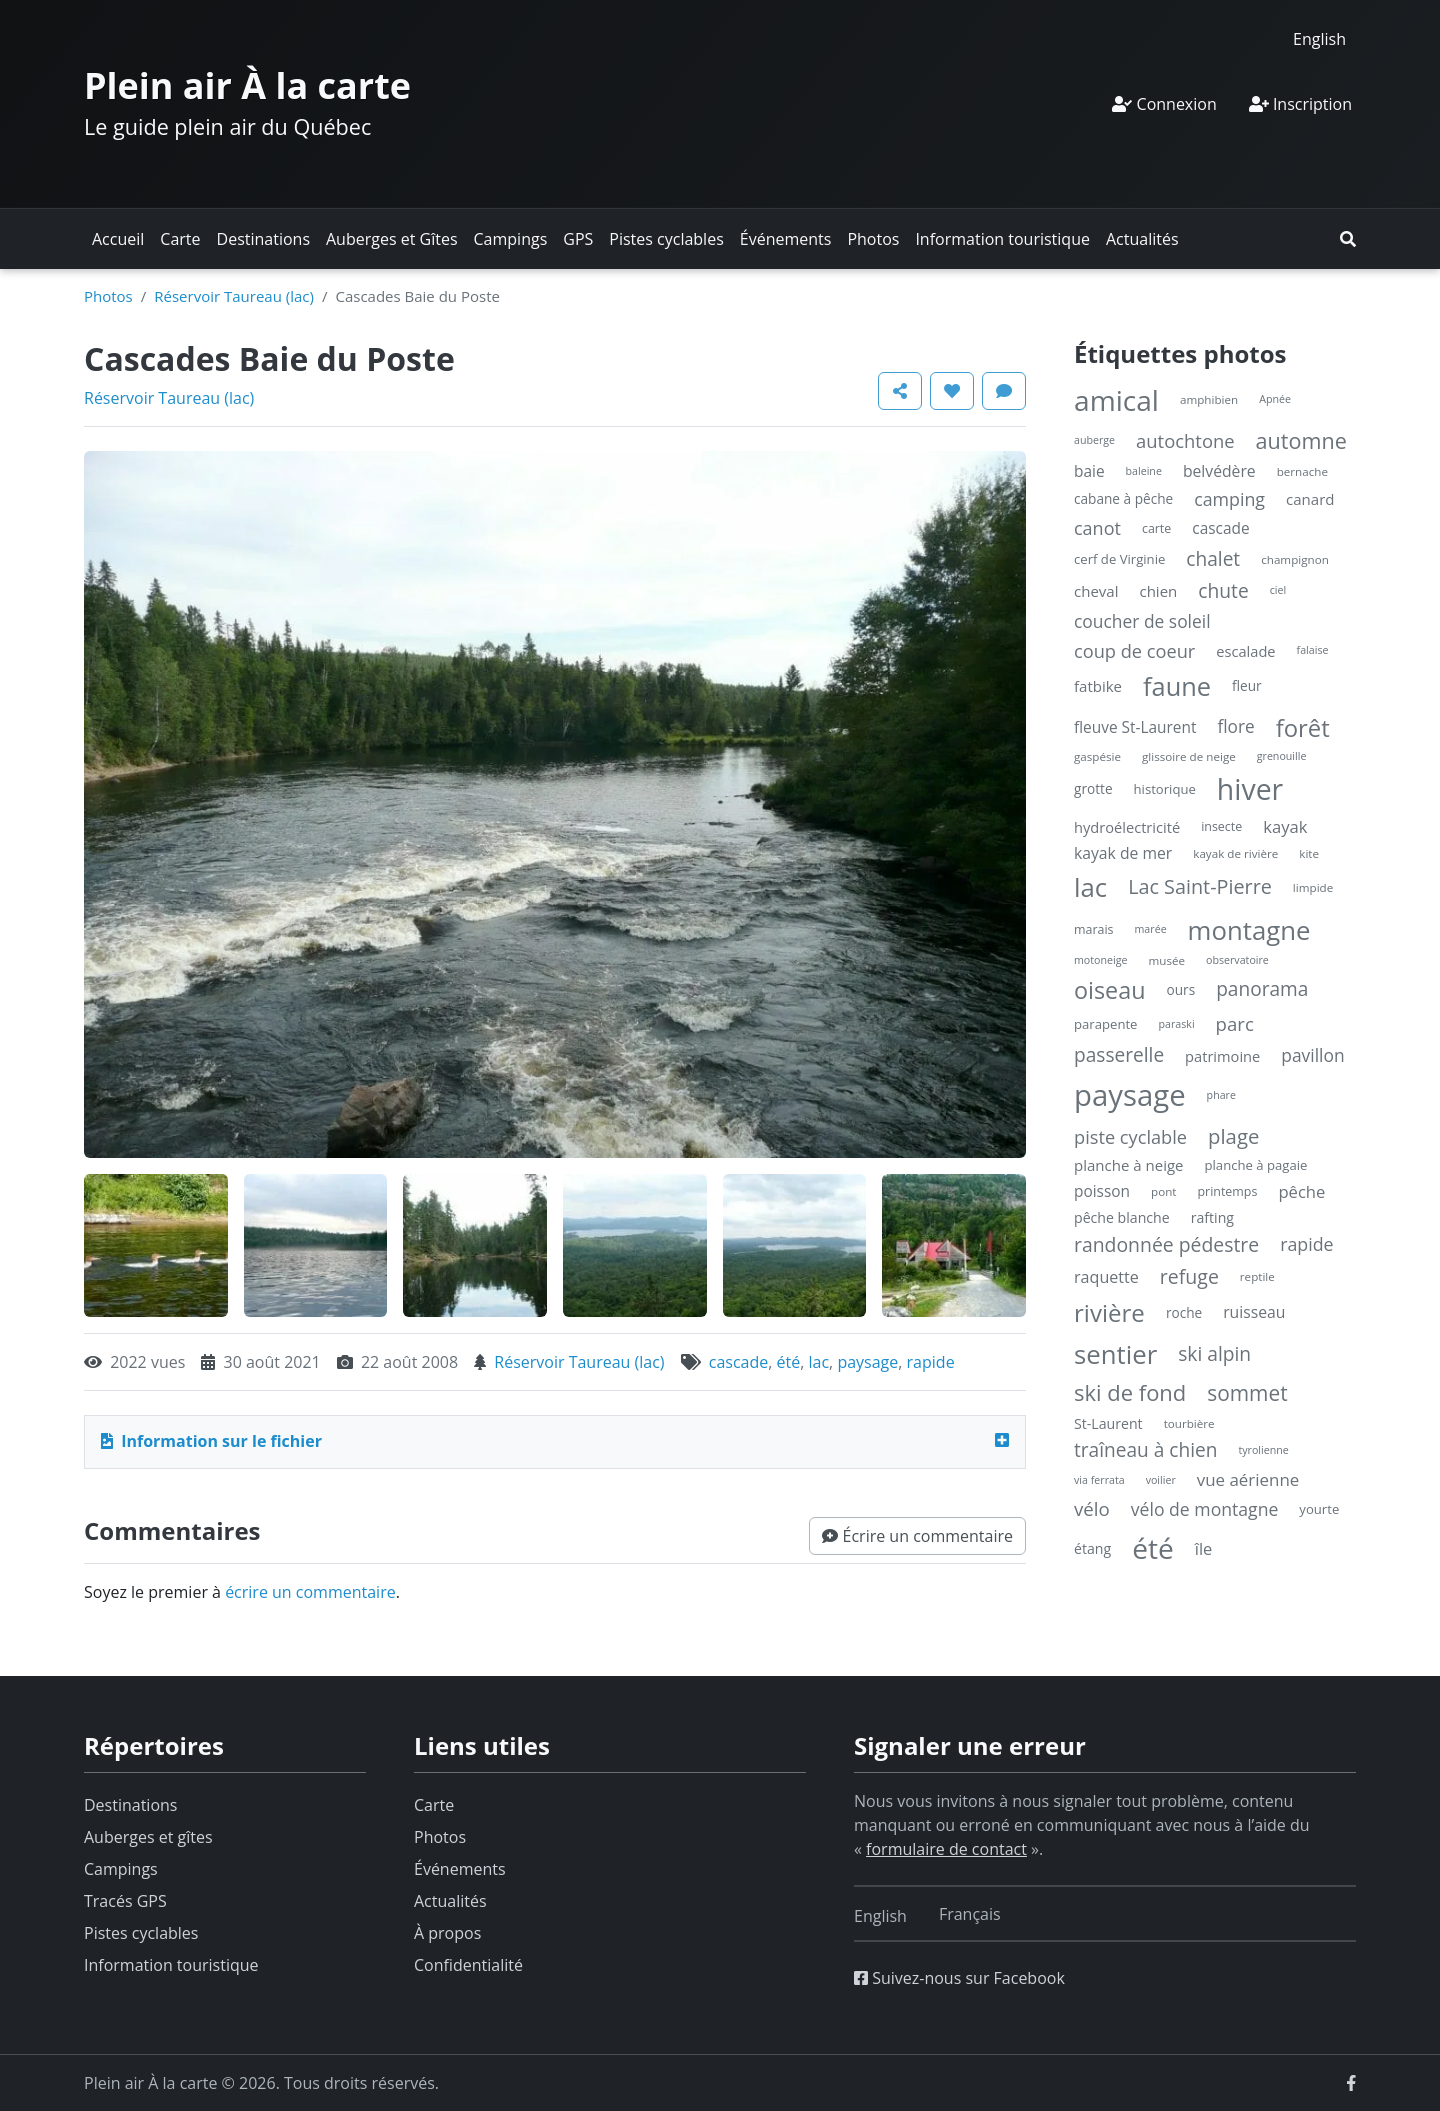 This screenshot has width=1440, height=2111. What do you see at coordinates (1237, 960) in the screenshot?
I see `observatoire [observatoire (3 éléments)]` at bounding box center [1237, 960].